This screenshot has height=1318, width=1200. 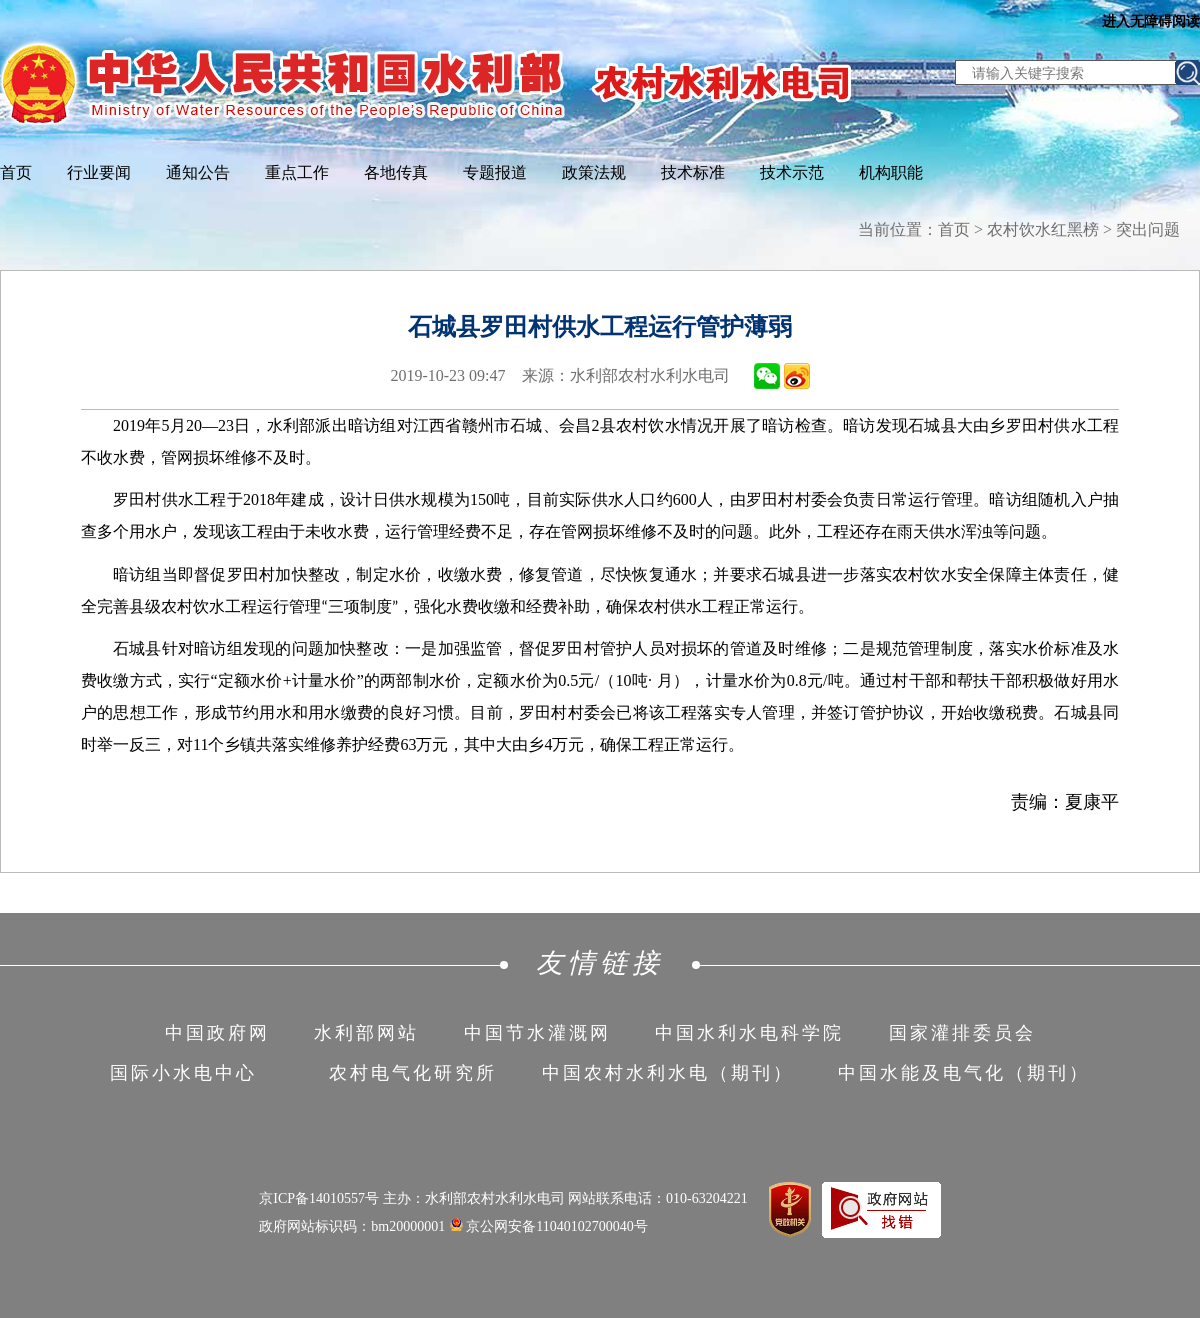 What do you see at coordinates (1148, 229) in the screenshot?
I see `突出问题` at bounding box center [1148, 229].